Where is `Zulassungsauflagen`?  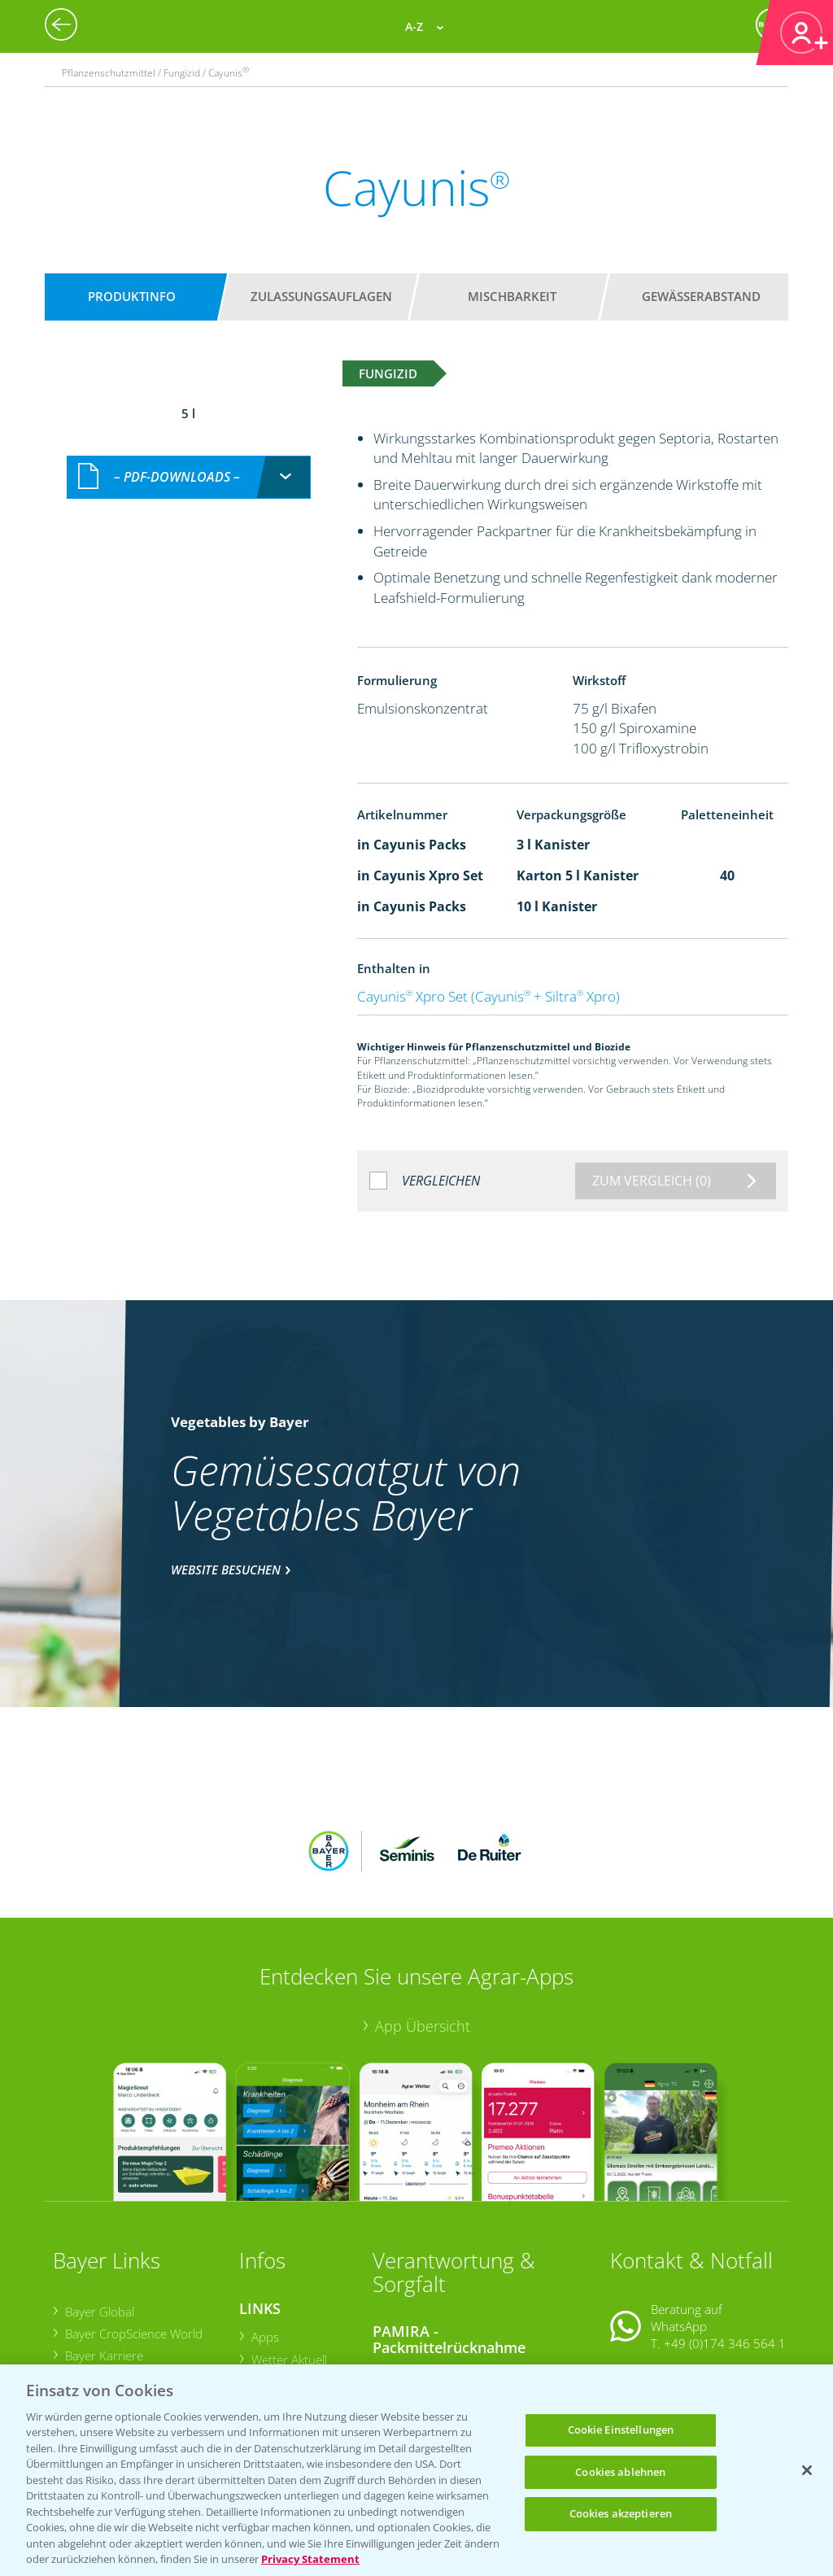
Zulassungsauflagen is located at coordinates (321, 296).